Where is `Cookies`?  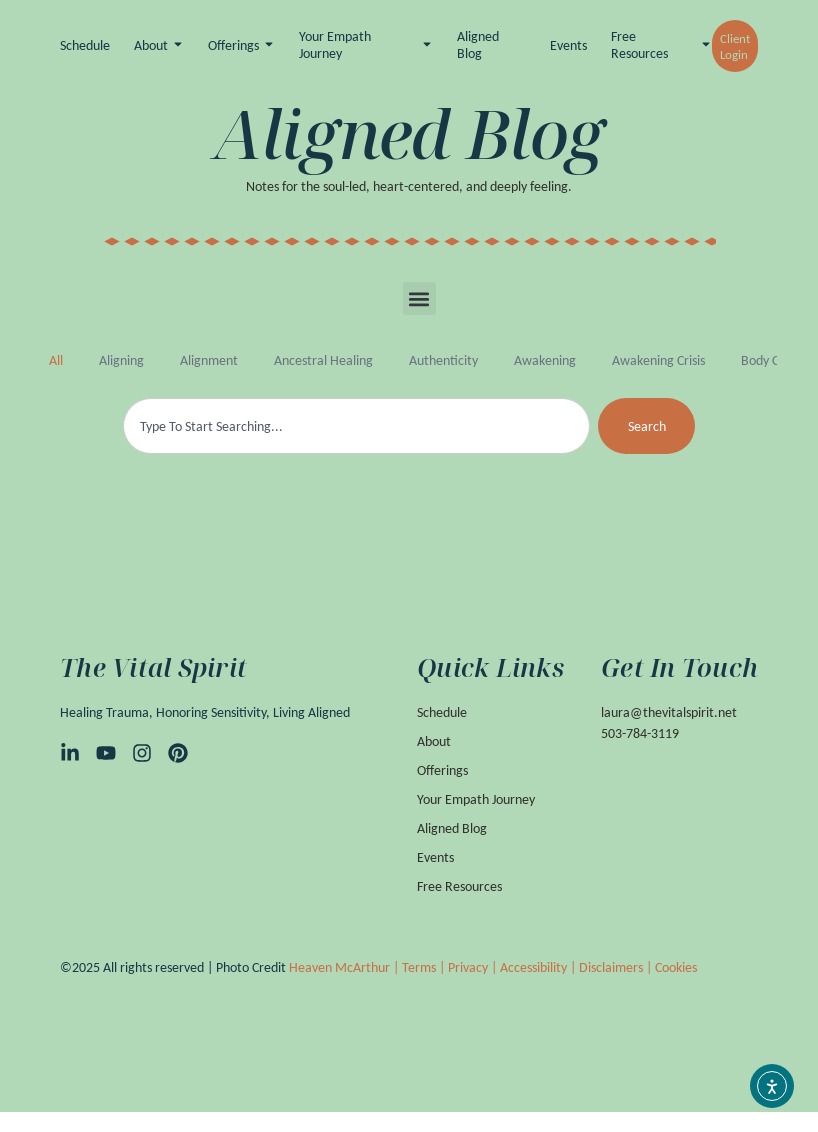
Cookies is located at coordinates (676, 966).